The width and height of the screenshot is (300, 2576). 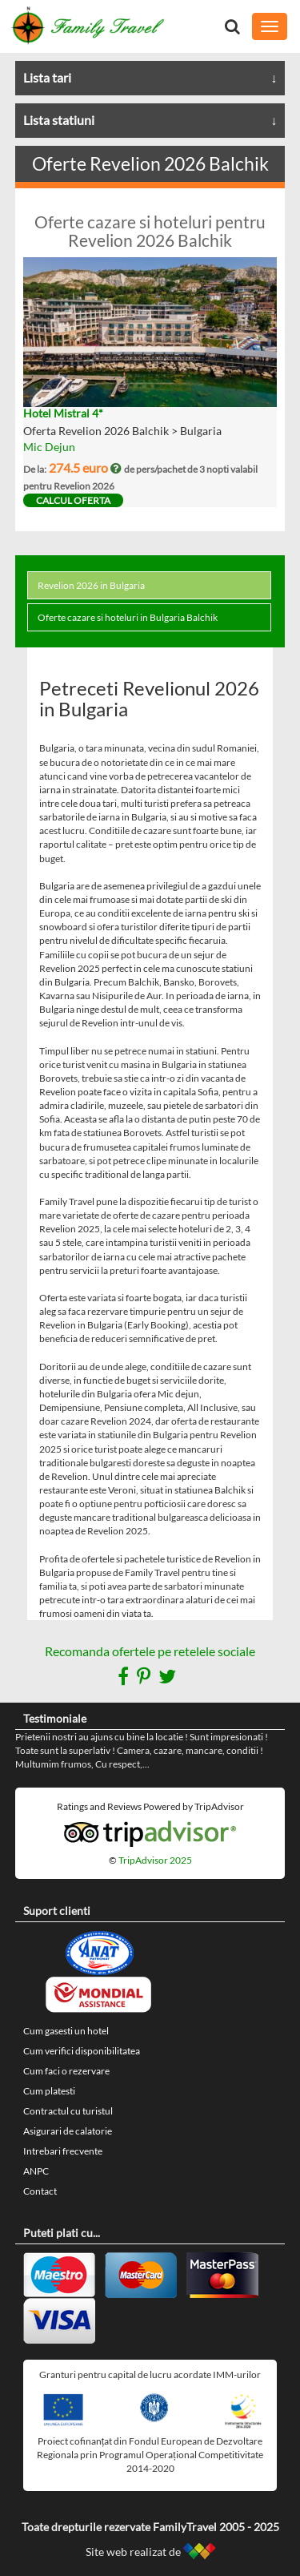 I want to click on Oferte cazare si hoteluri in Bulgaria Balchik, so click(x=128, y=617).